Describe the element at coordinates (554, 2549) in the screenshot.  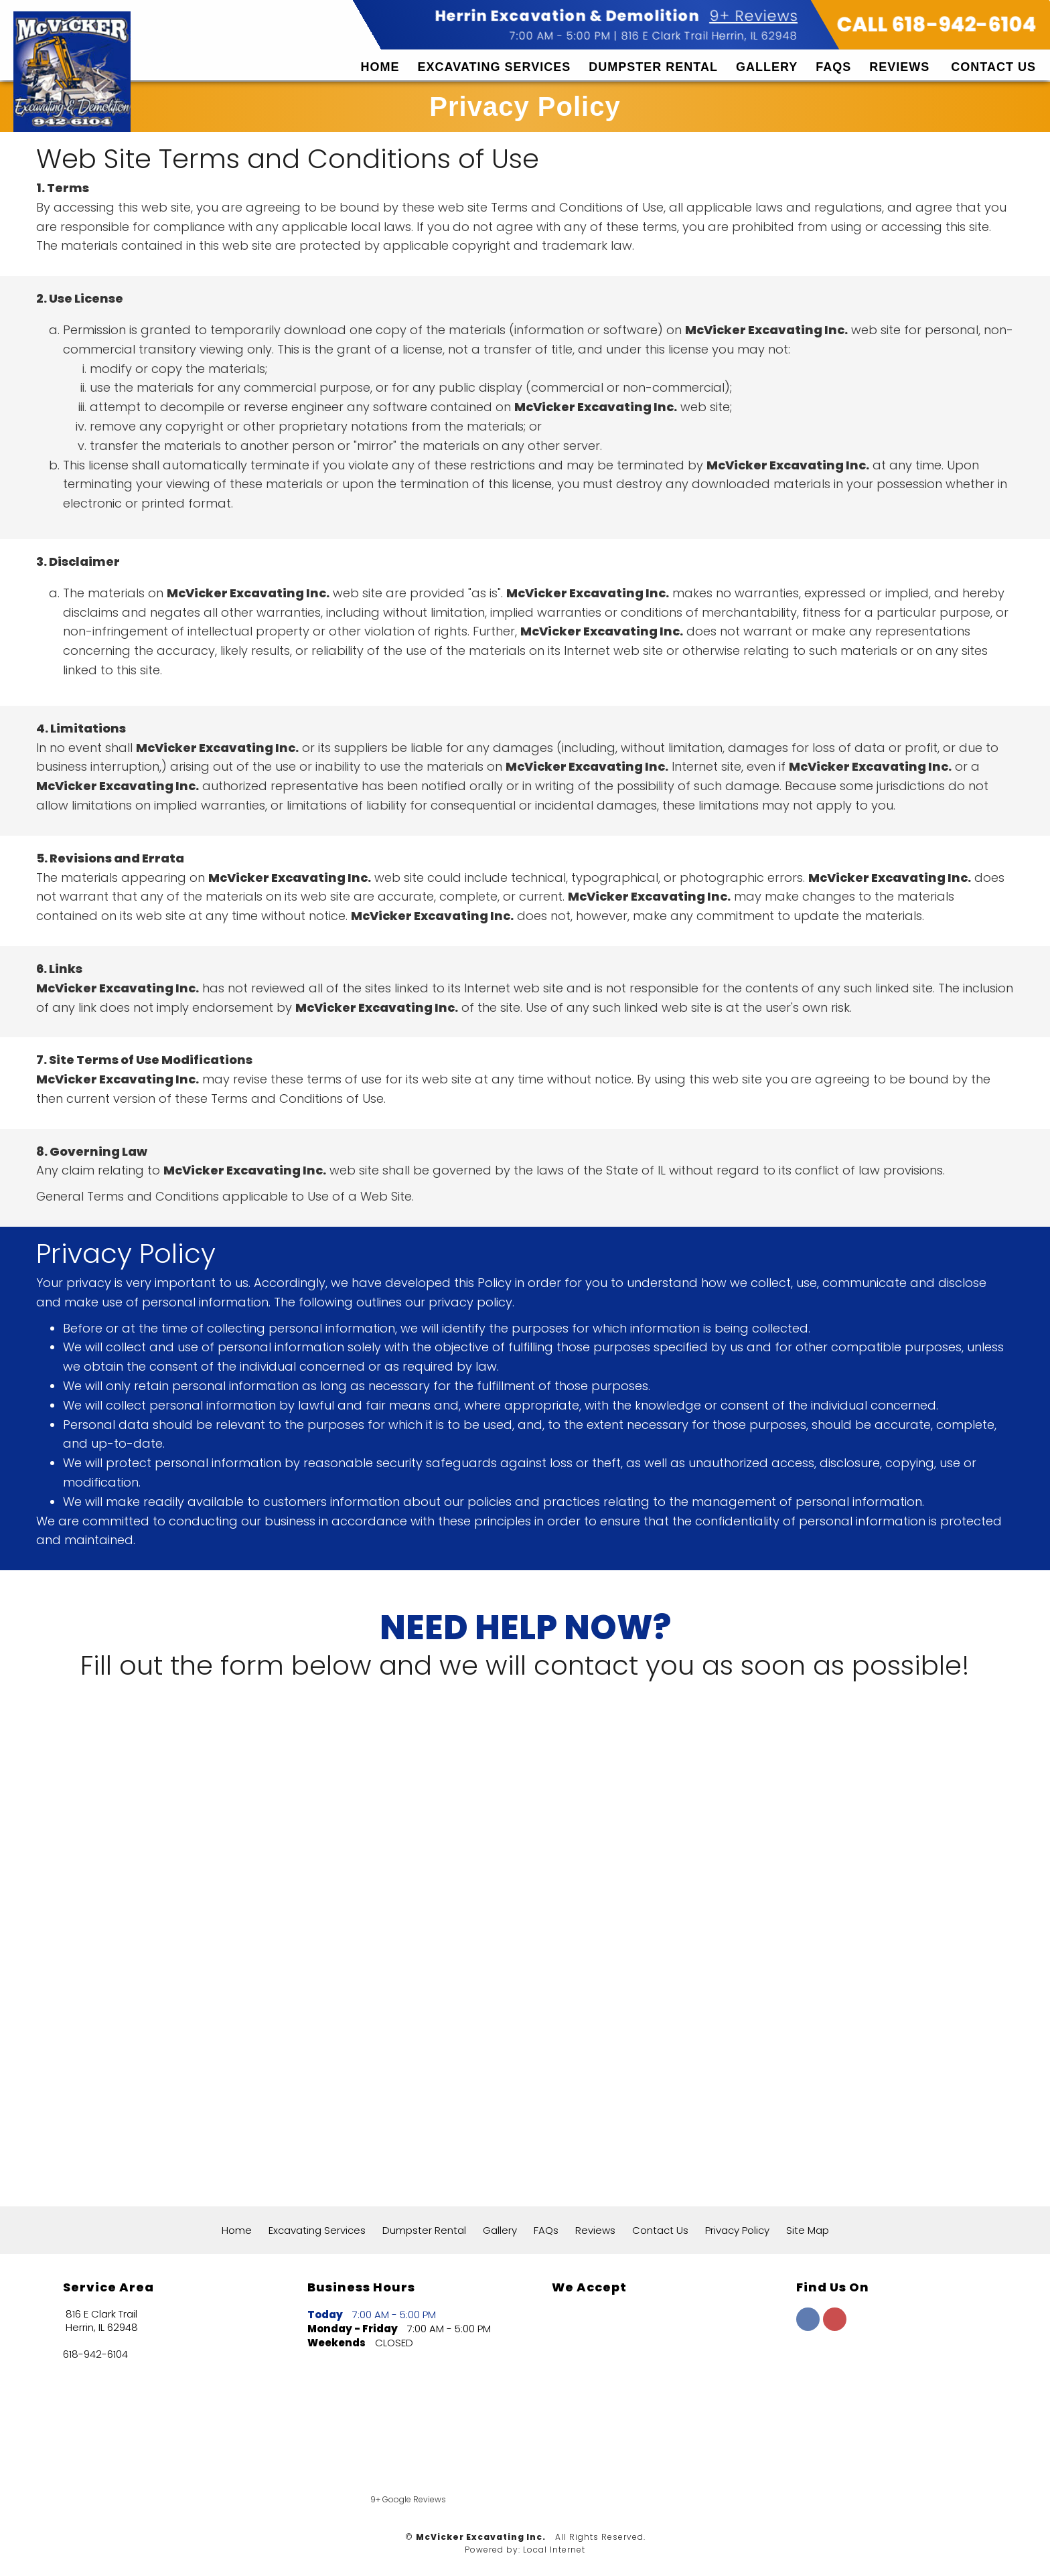
I see `Local Internet` at that location.